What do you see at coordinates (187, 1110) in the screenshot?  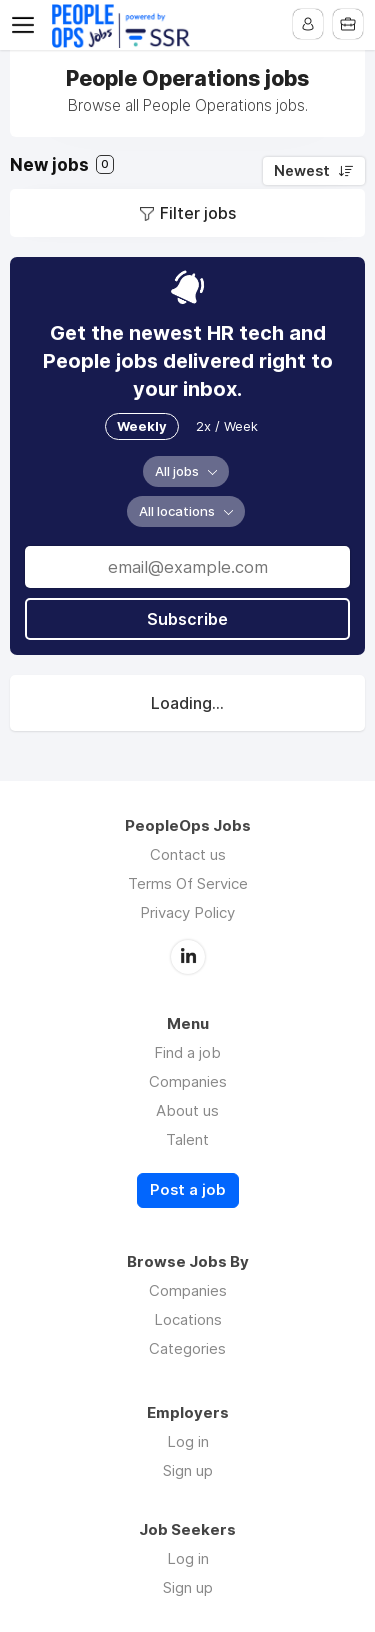 I see `About us` at bounding box center [187, 1110].